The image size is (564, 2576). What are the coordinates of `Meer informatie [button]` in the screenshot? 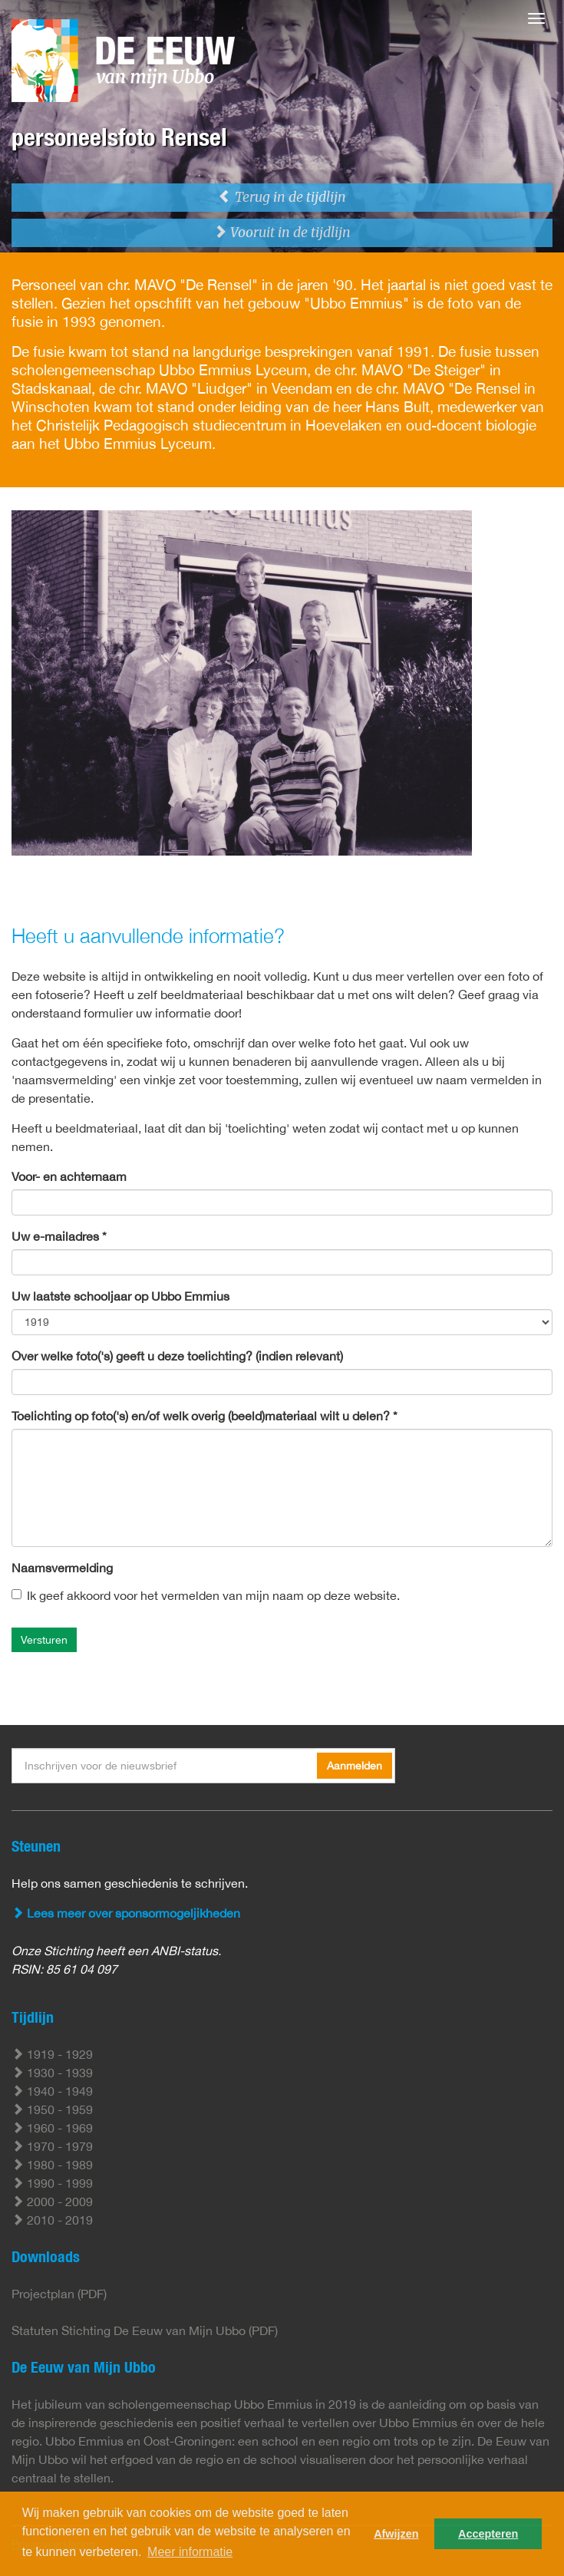 It's located at (190, 2551).